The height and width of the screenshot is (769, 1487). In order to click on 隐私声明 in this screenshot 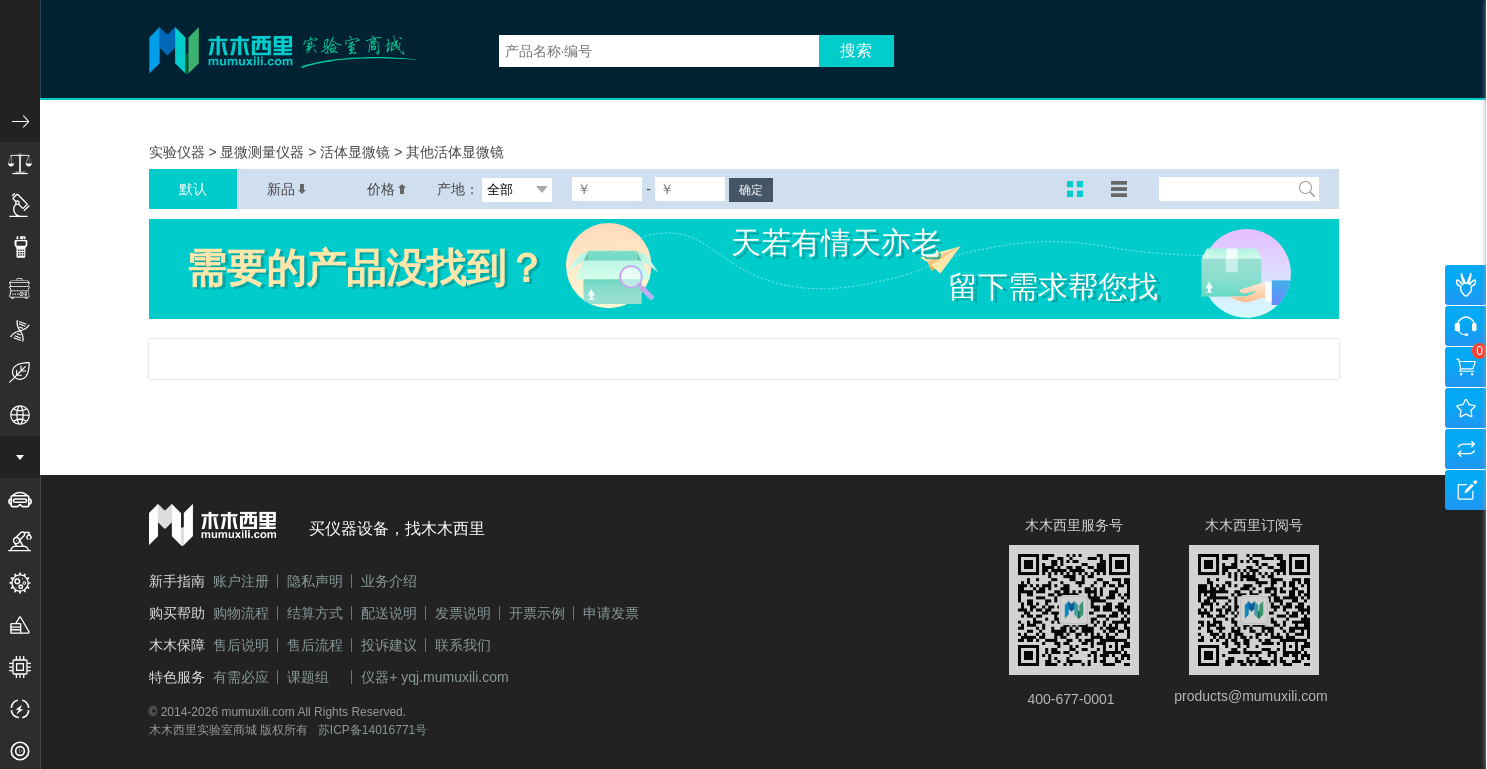, I will do `click(315, 581)`.